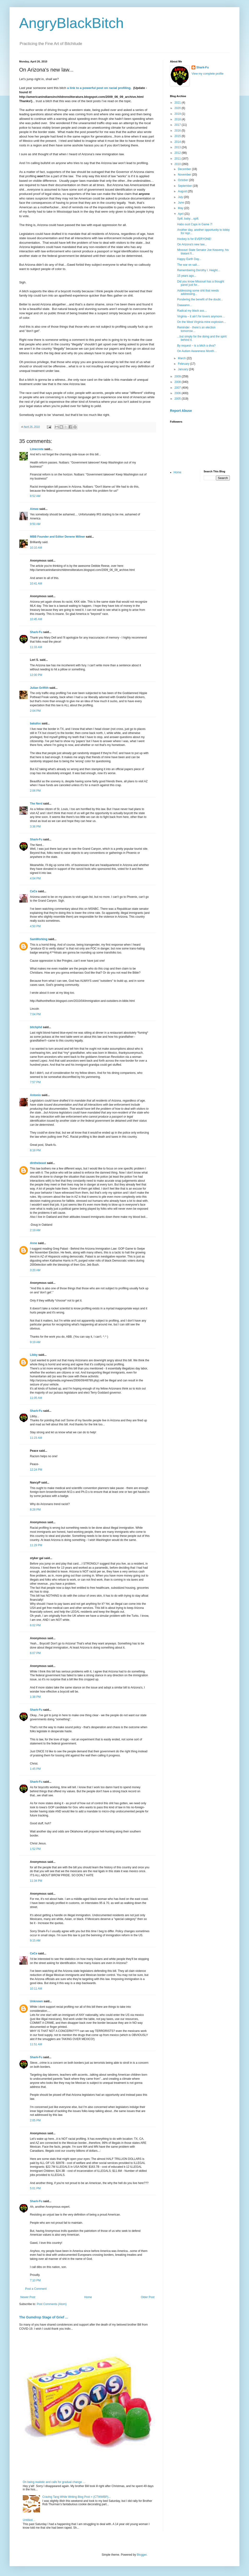 The image size is (249, 2576). Describe the element at coordinates (194, 239) in the screenshot. I see `Hockey is for EVERYONE!` at that location.